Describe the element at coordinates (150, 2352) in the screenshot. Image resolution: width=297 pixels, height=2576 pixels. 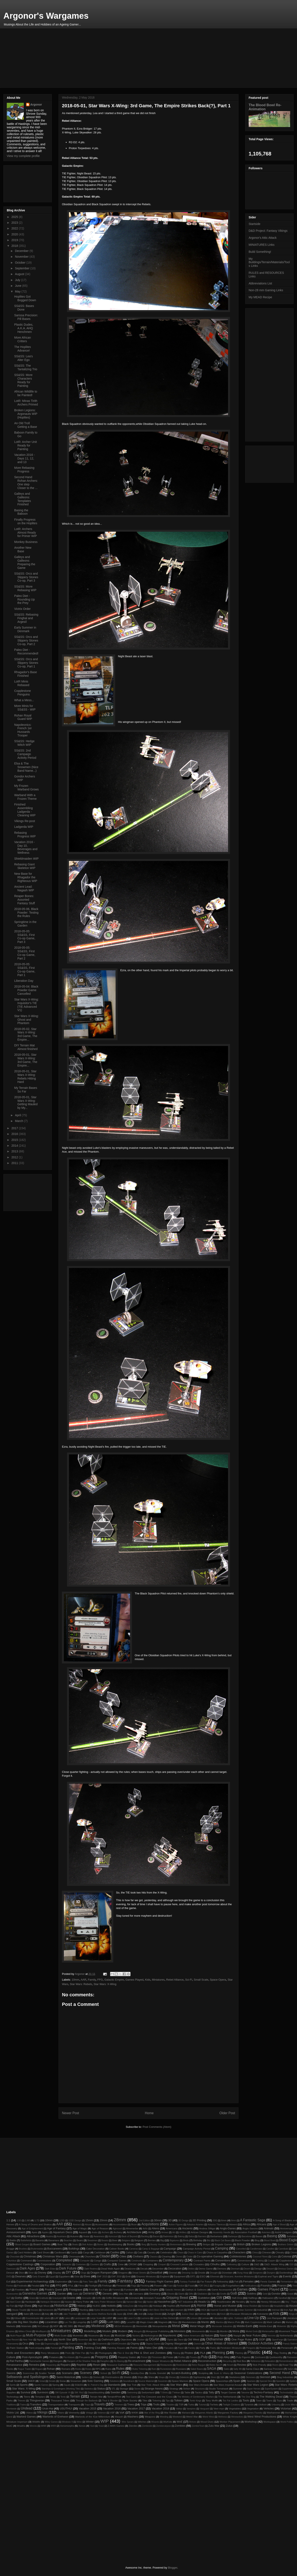
I see `Pike & Shot and Zombies` at that location.